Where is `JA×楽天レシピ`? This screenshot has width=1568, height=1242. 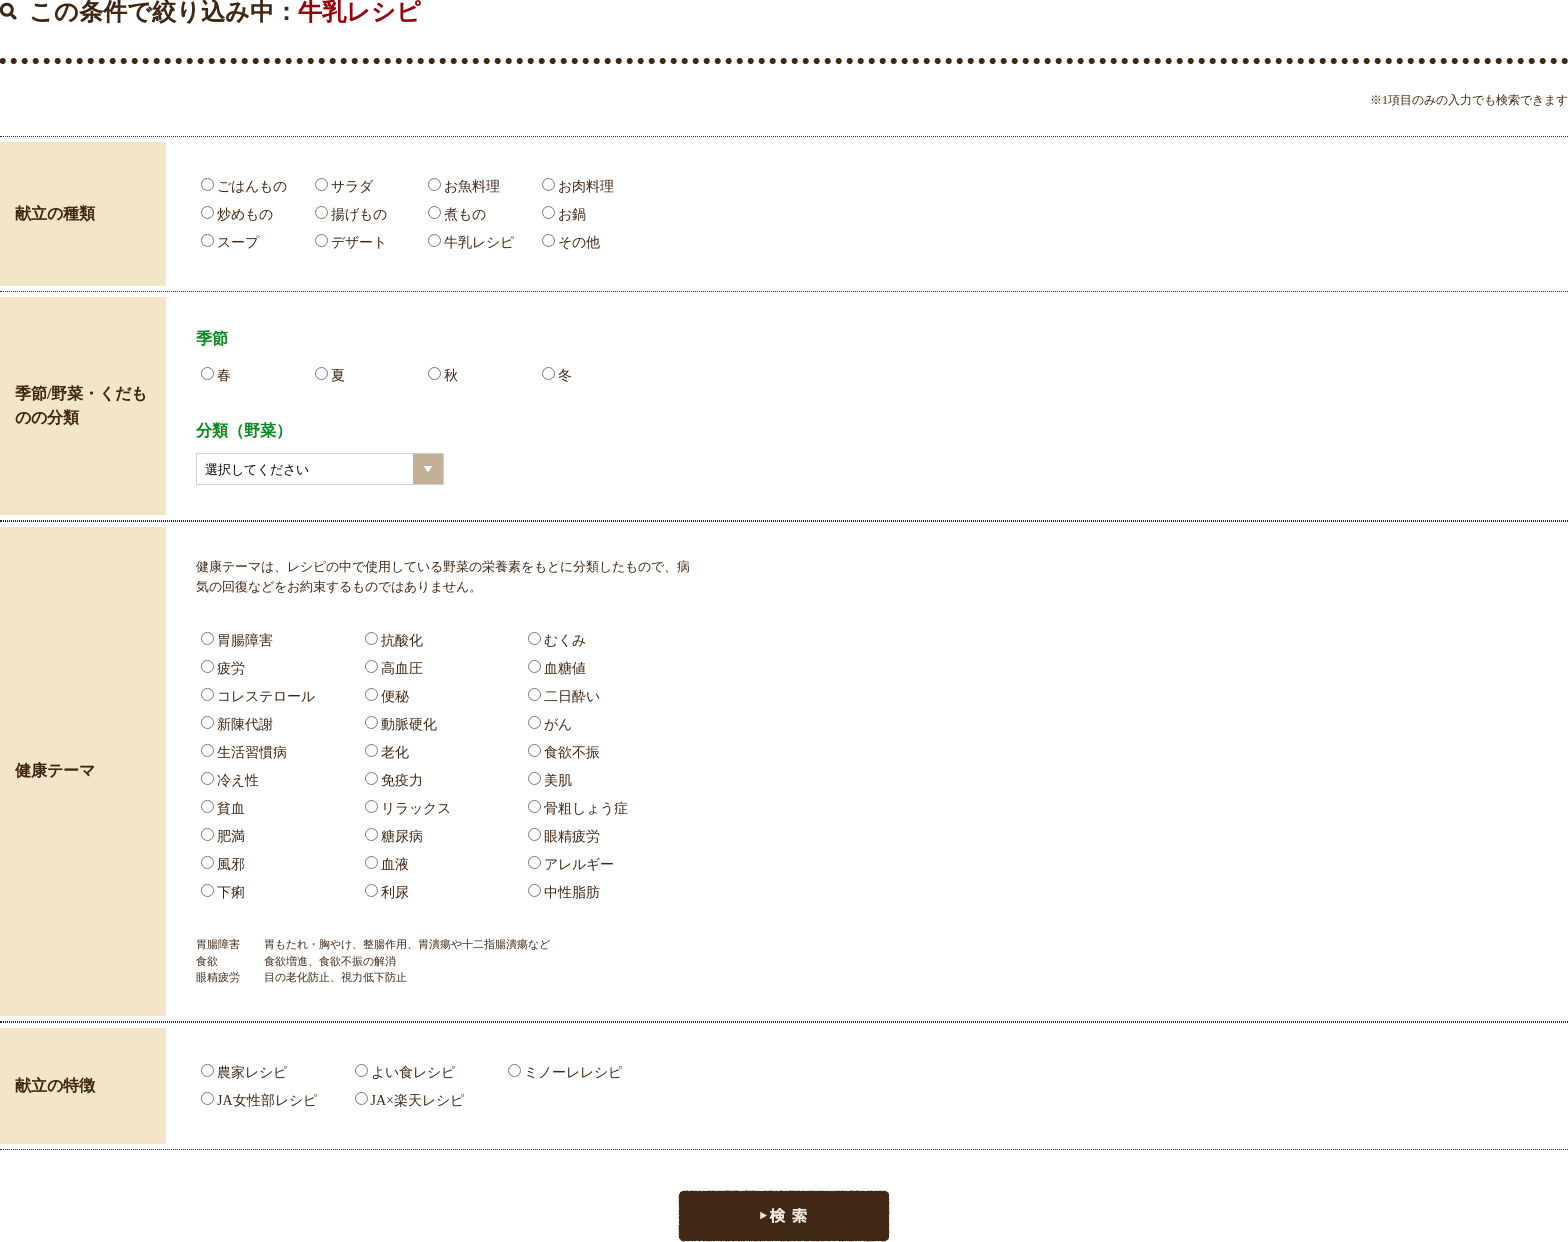 JA×楽天レシピ is located at coordinates (409, 1100).